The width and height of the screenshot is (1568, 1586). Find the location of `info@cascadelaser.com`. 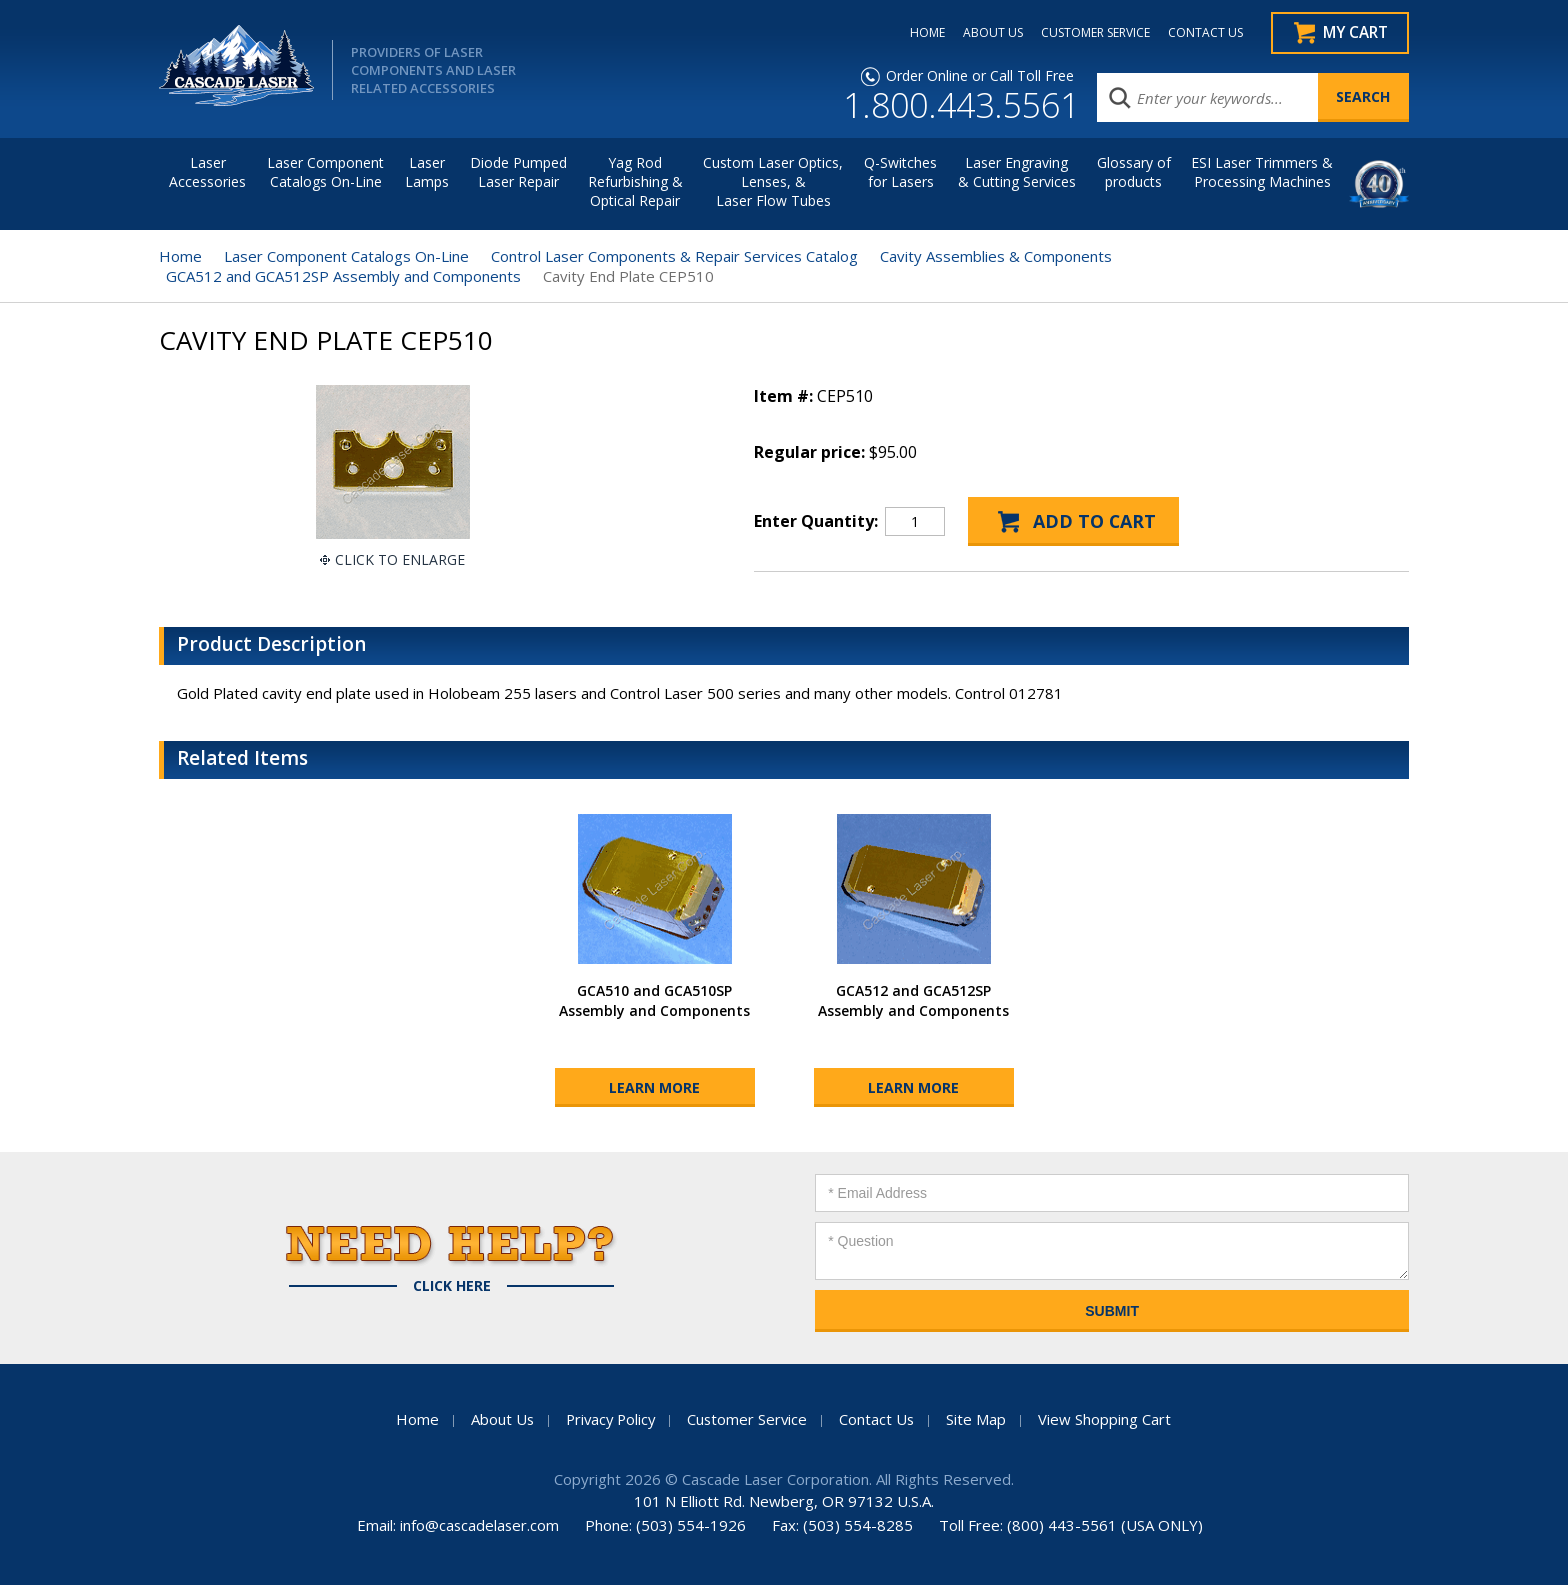

info@cascadelaser.com is located at coordinates (479, 1526).